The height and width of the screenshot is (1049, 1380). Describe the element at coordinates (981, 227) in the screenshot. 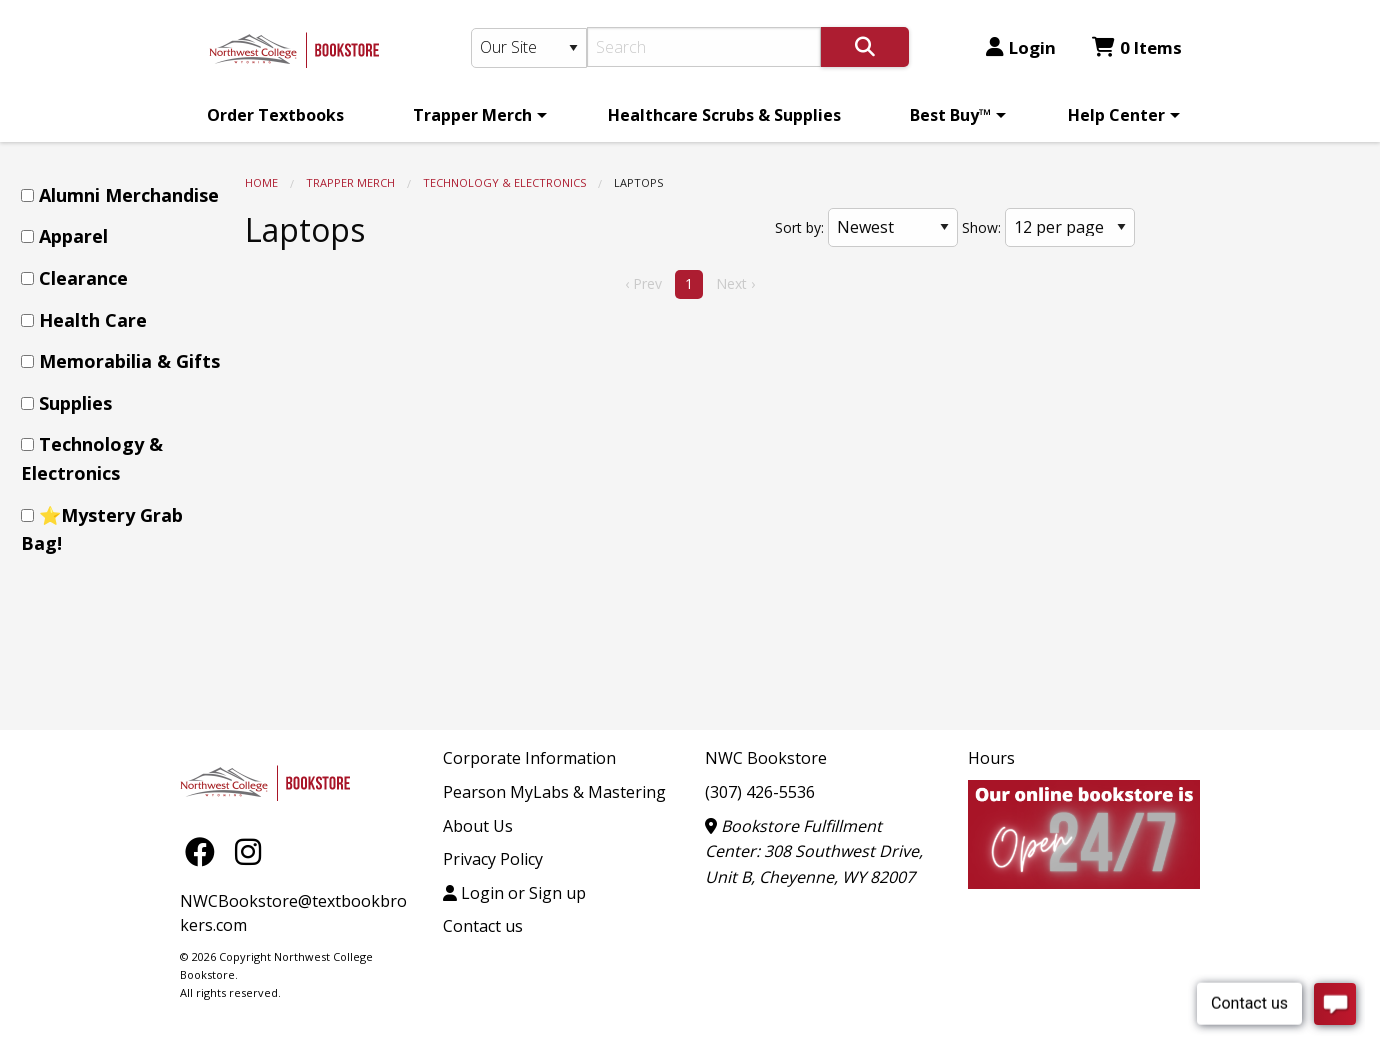

I see `Show:` at that location.